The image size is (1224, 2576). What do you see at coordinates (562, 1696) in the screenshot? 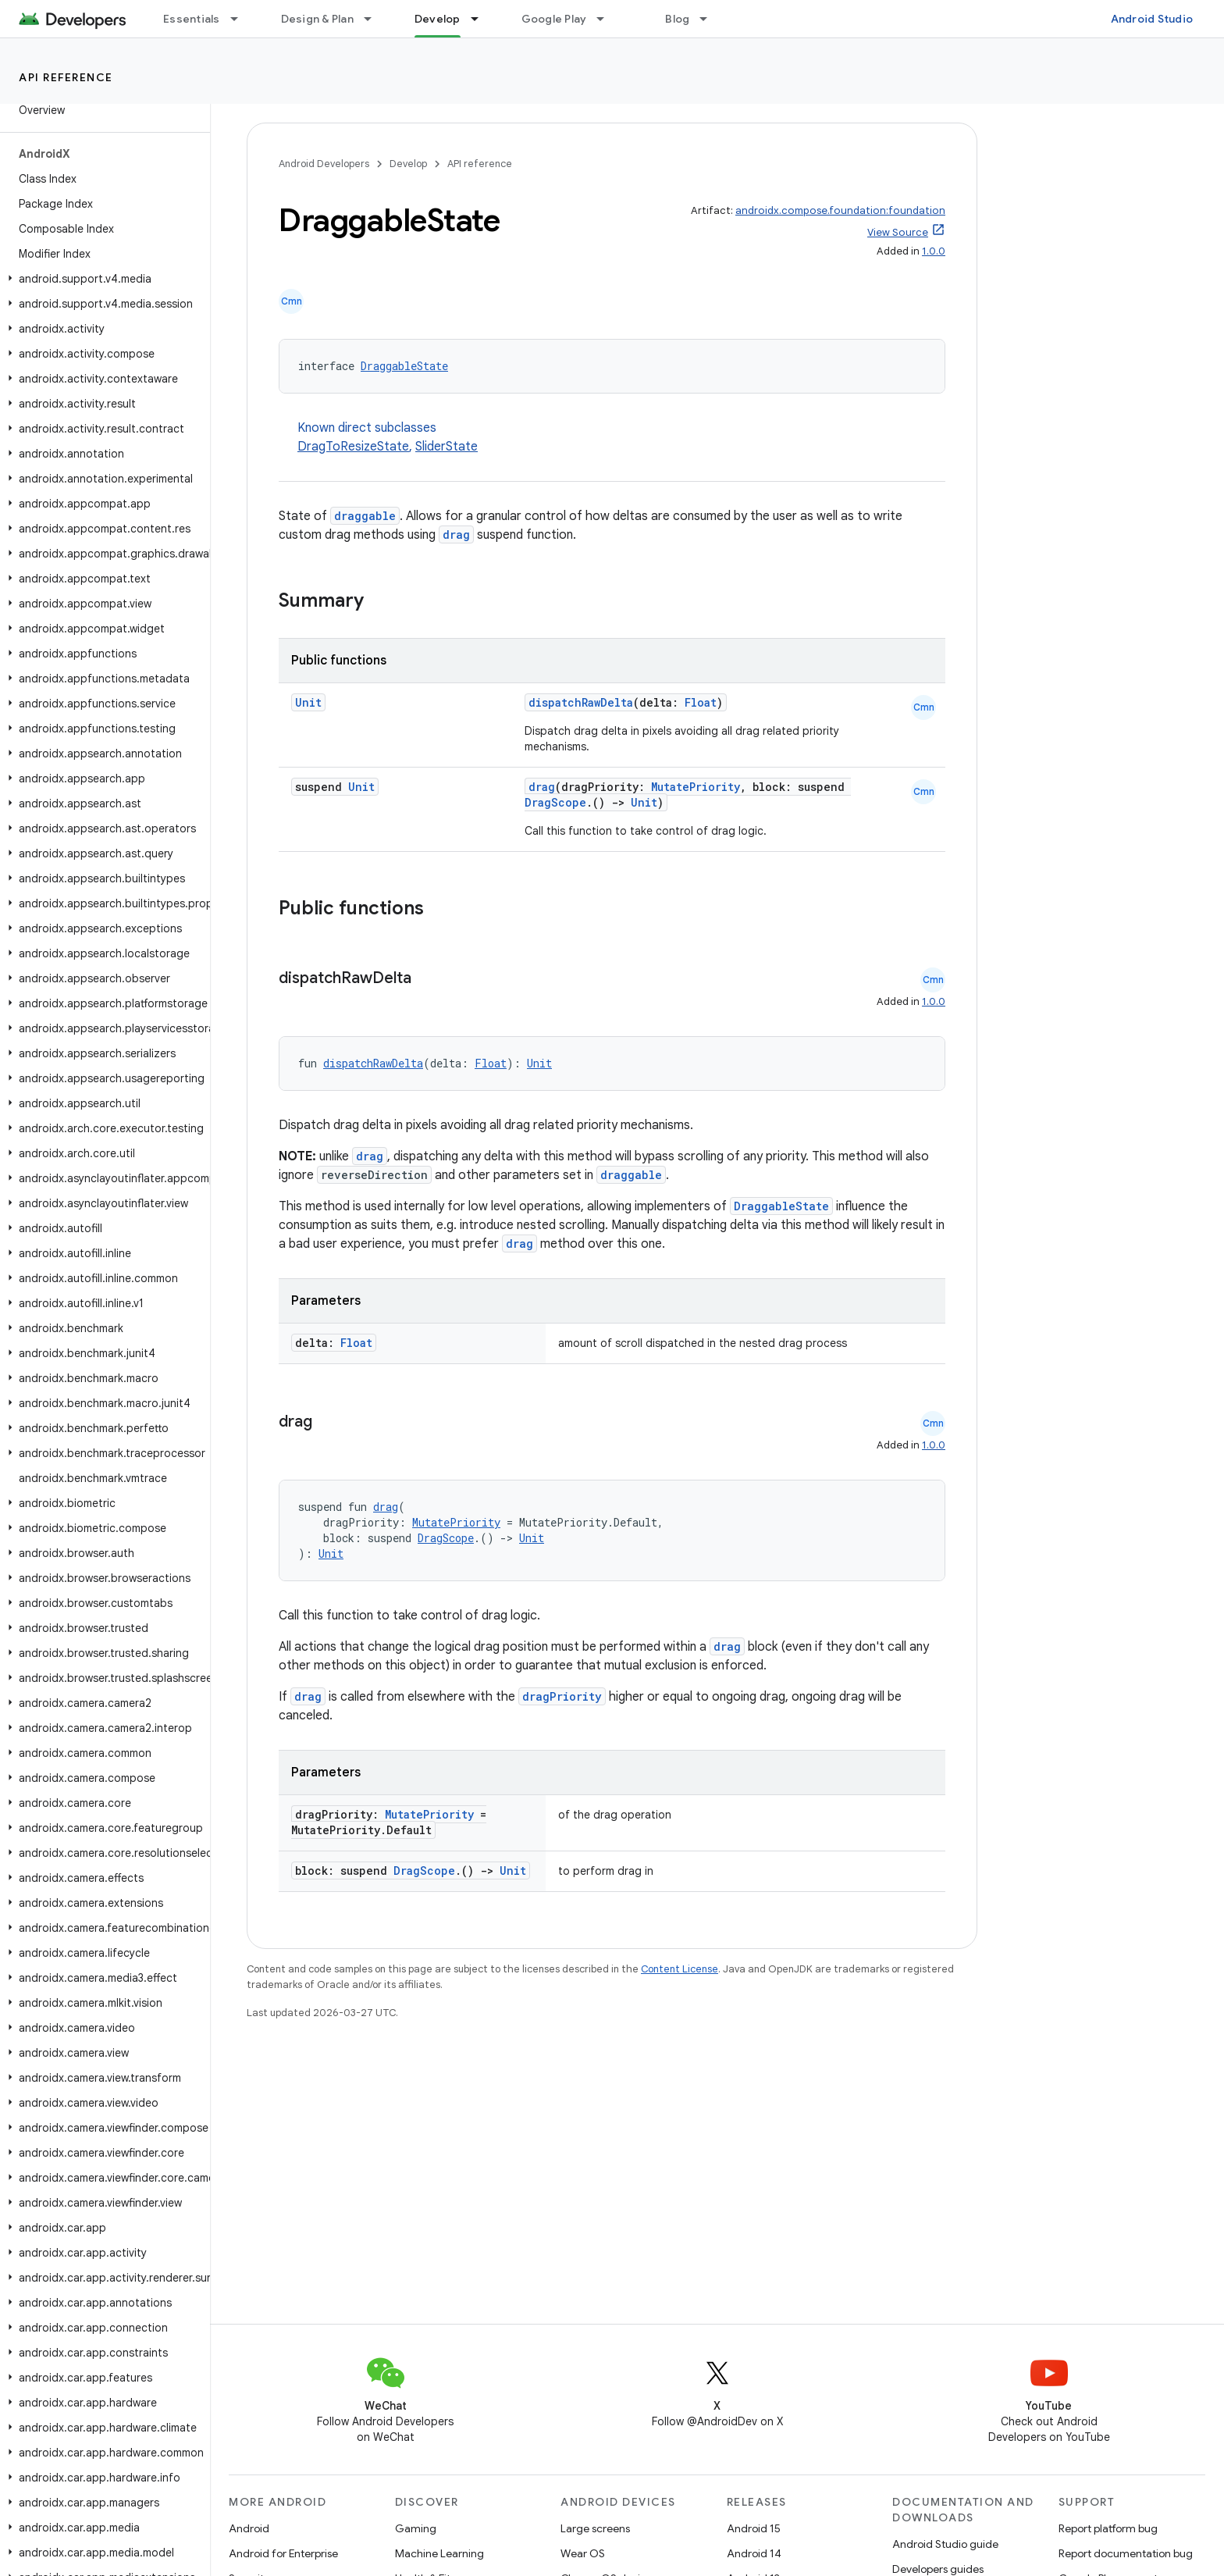
I see `dragPriority` at bounding box center [562, 1696].